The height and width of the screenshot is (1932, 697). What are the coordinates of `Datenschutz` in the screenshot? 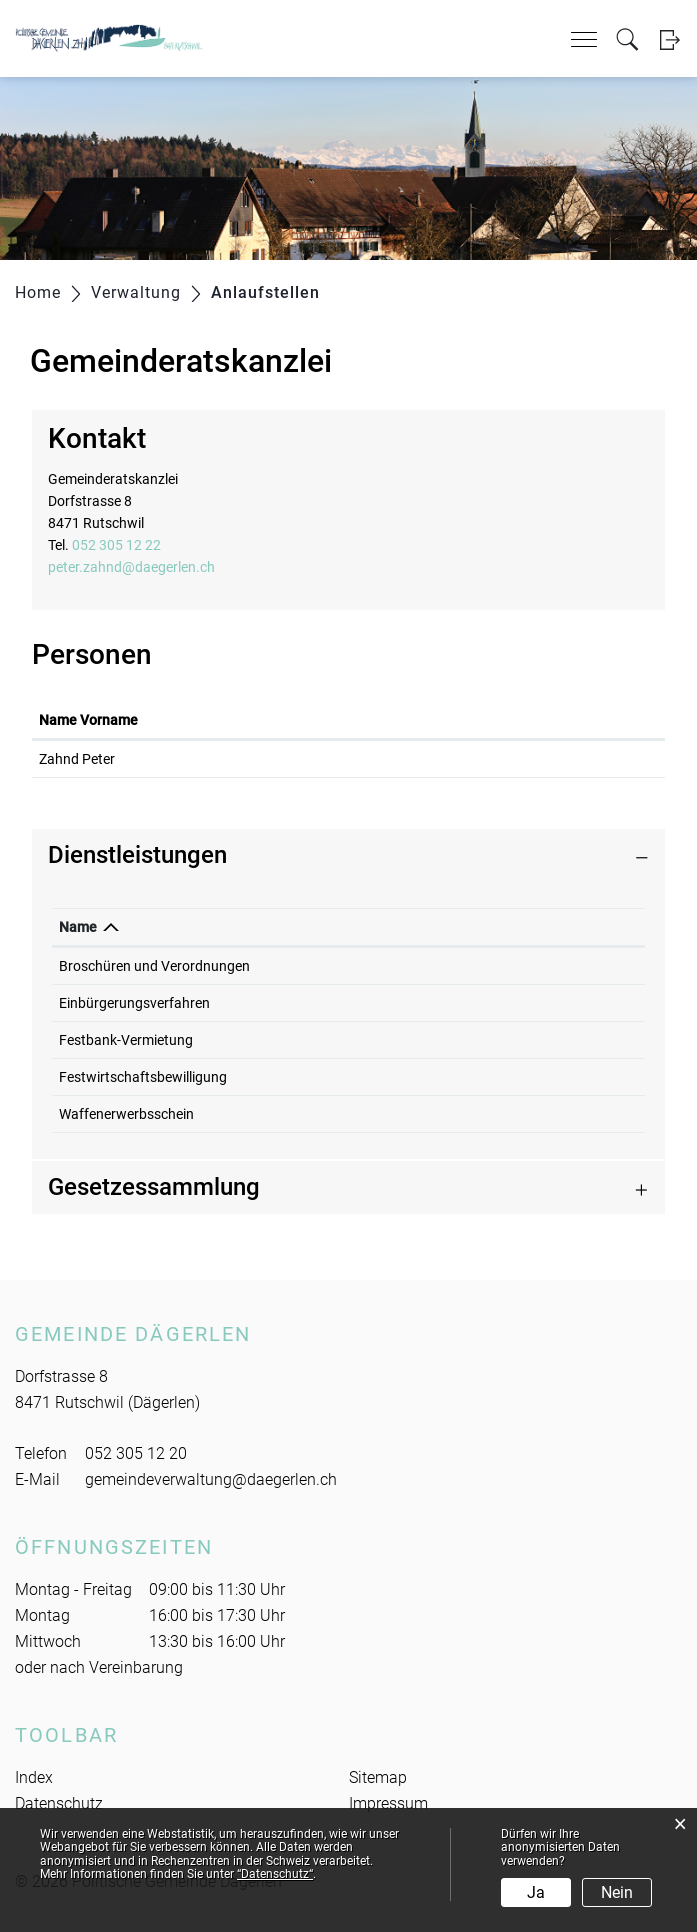 It's located at (59, 1803).